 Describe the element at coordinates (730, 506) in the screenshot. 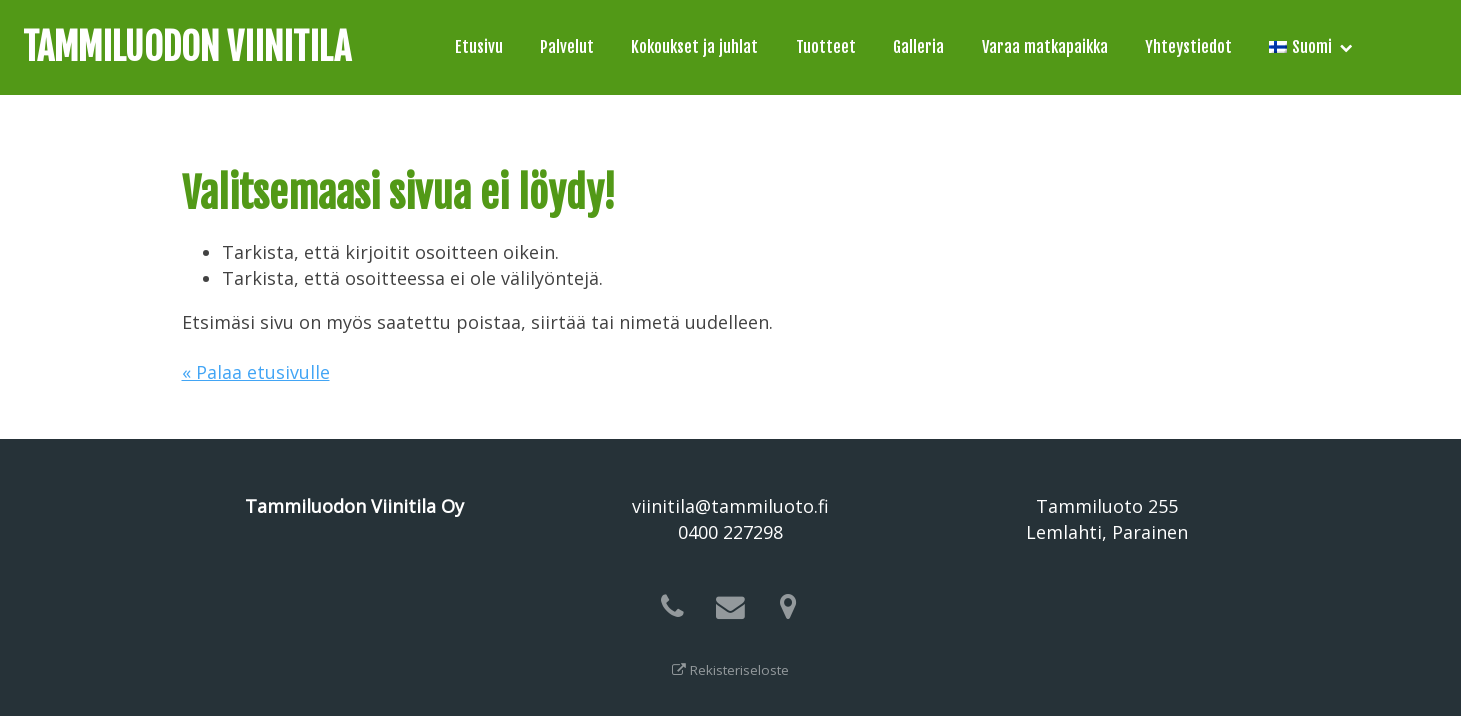

I see `viinitila@tammiluoto.fi` at that location.